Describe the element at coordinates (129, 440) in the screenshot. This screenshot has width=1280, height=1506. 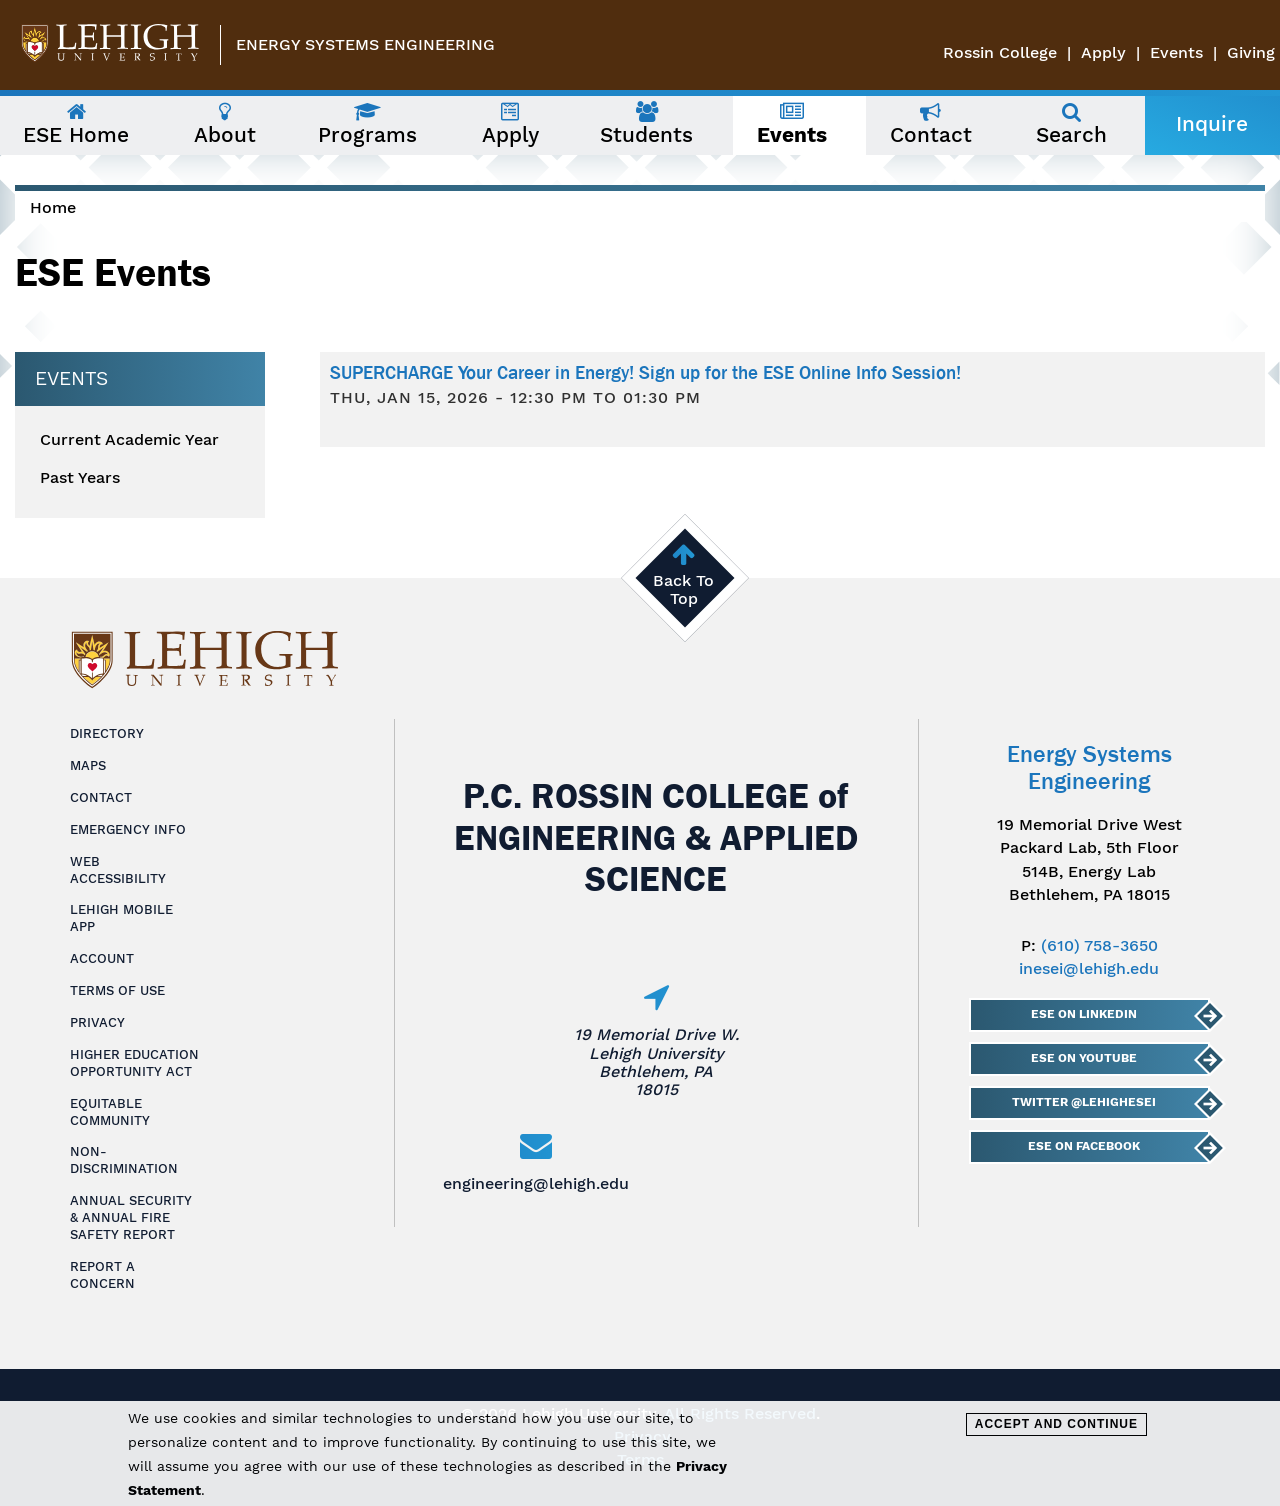
I see `Current Academic Year` at that location.